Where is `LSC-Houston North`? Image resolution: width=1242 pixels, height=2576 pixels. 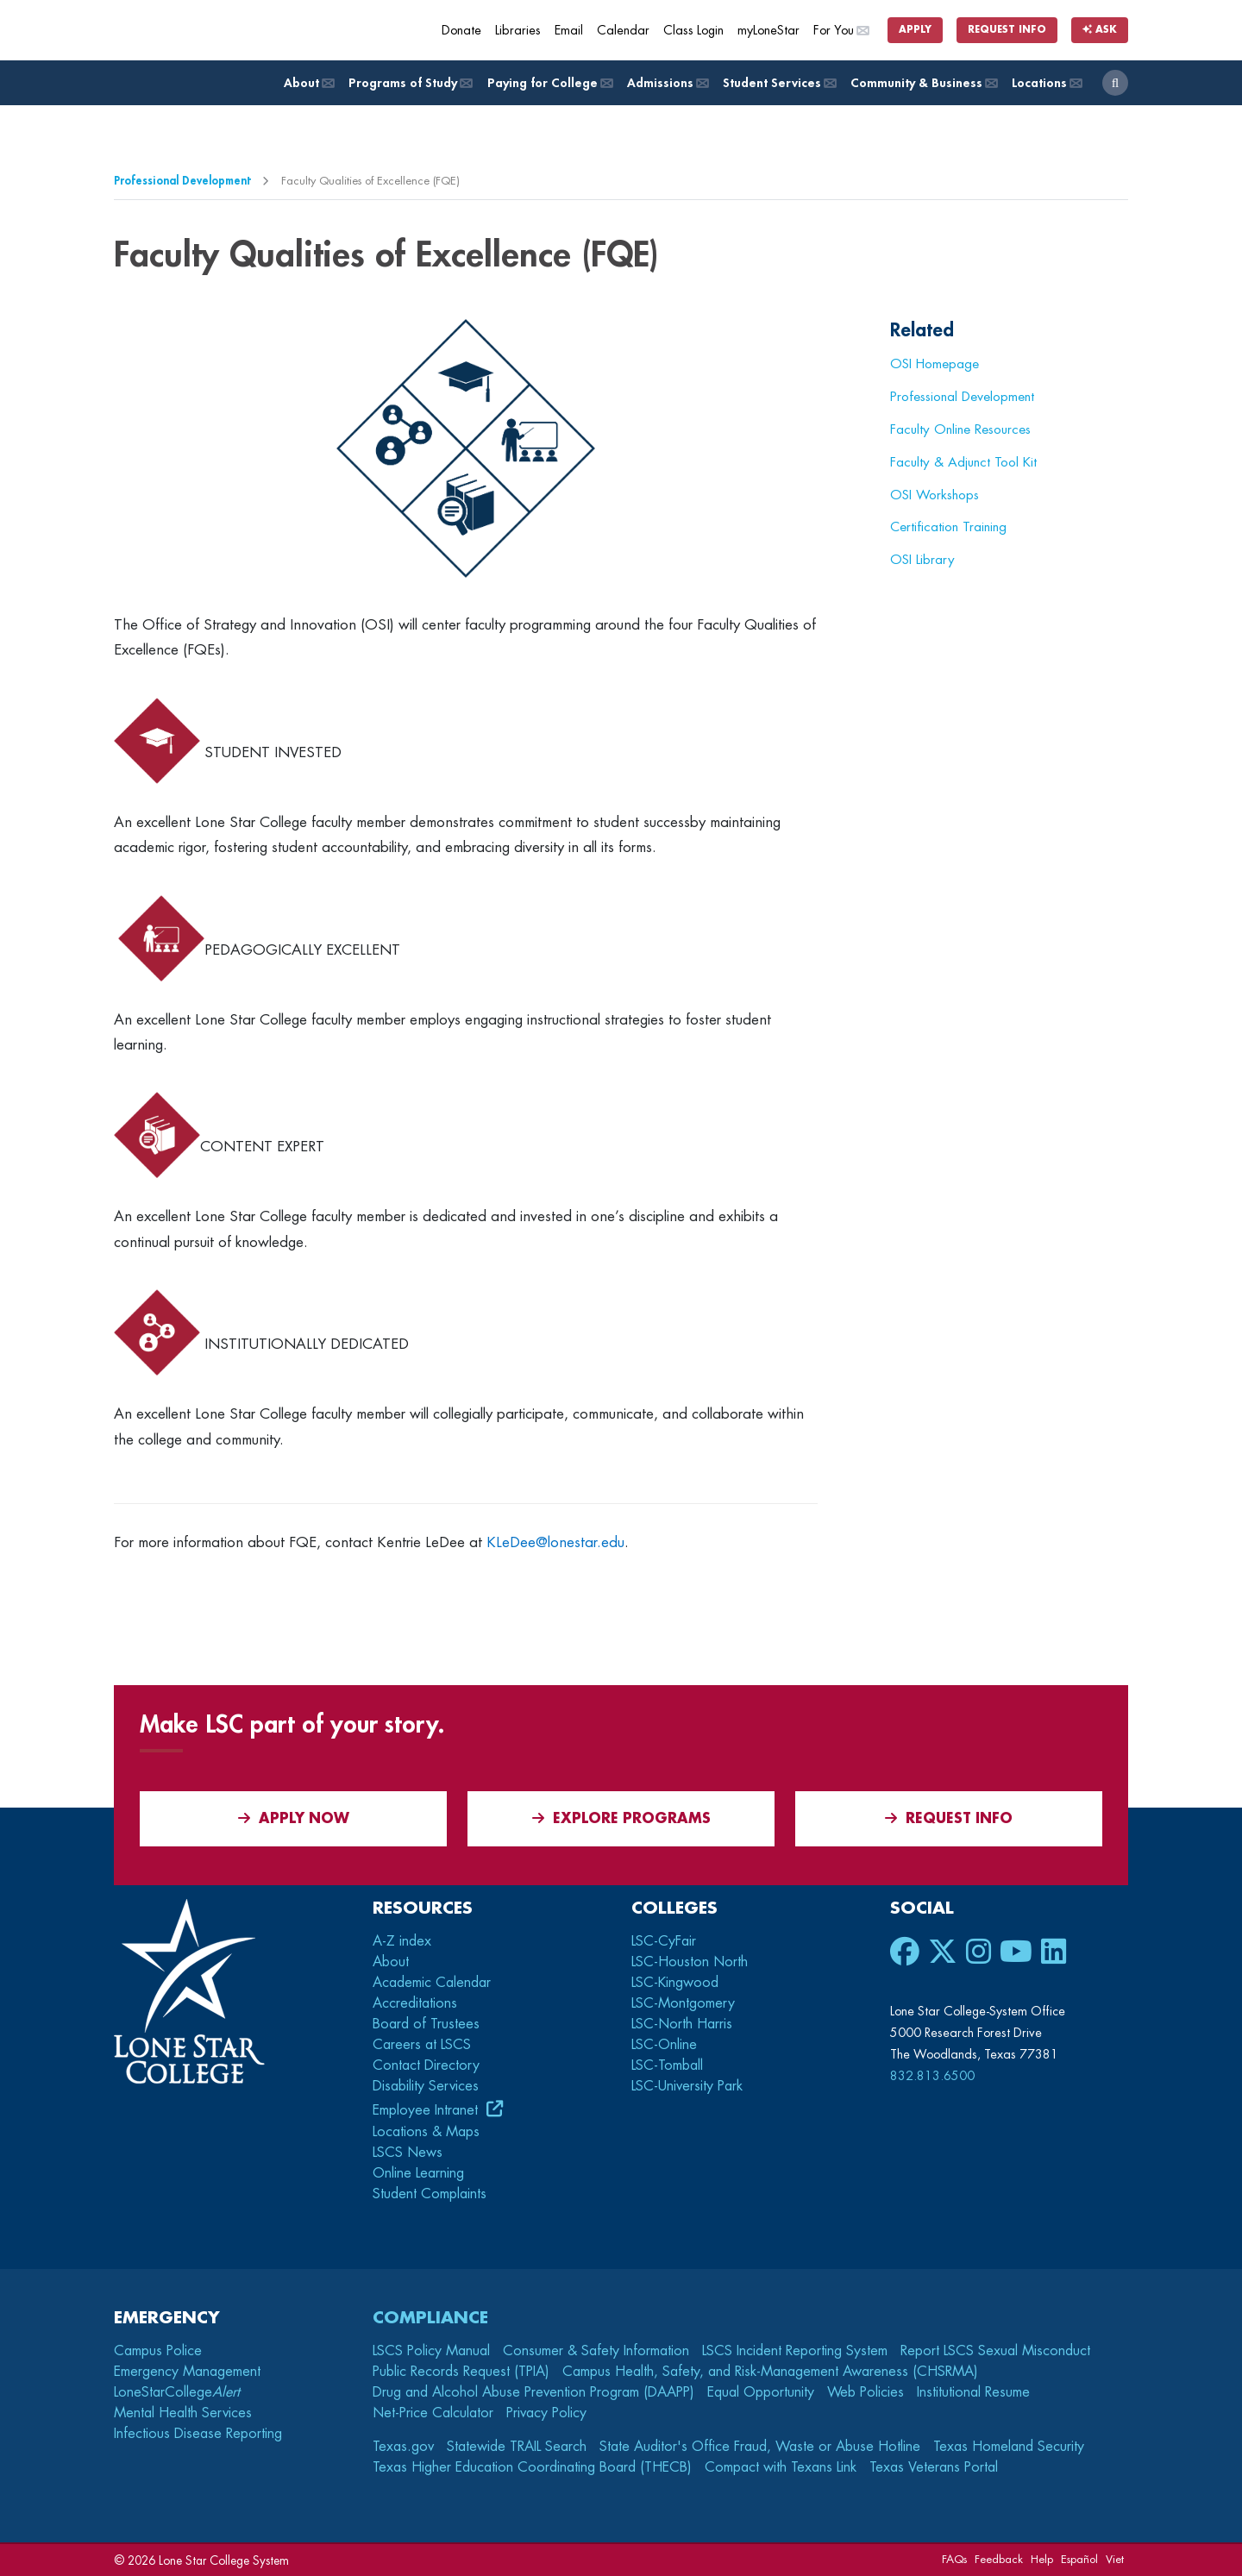 LSC-Houston North is located at coordinates (689, 1962).